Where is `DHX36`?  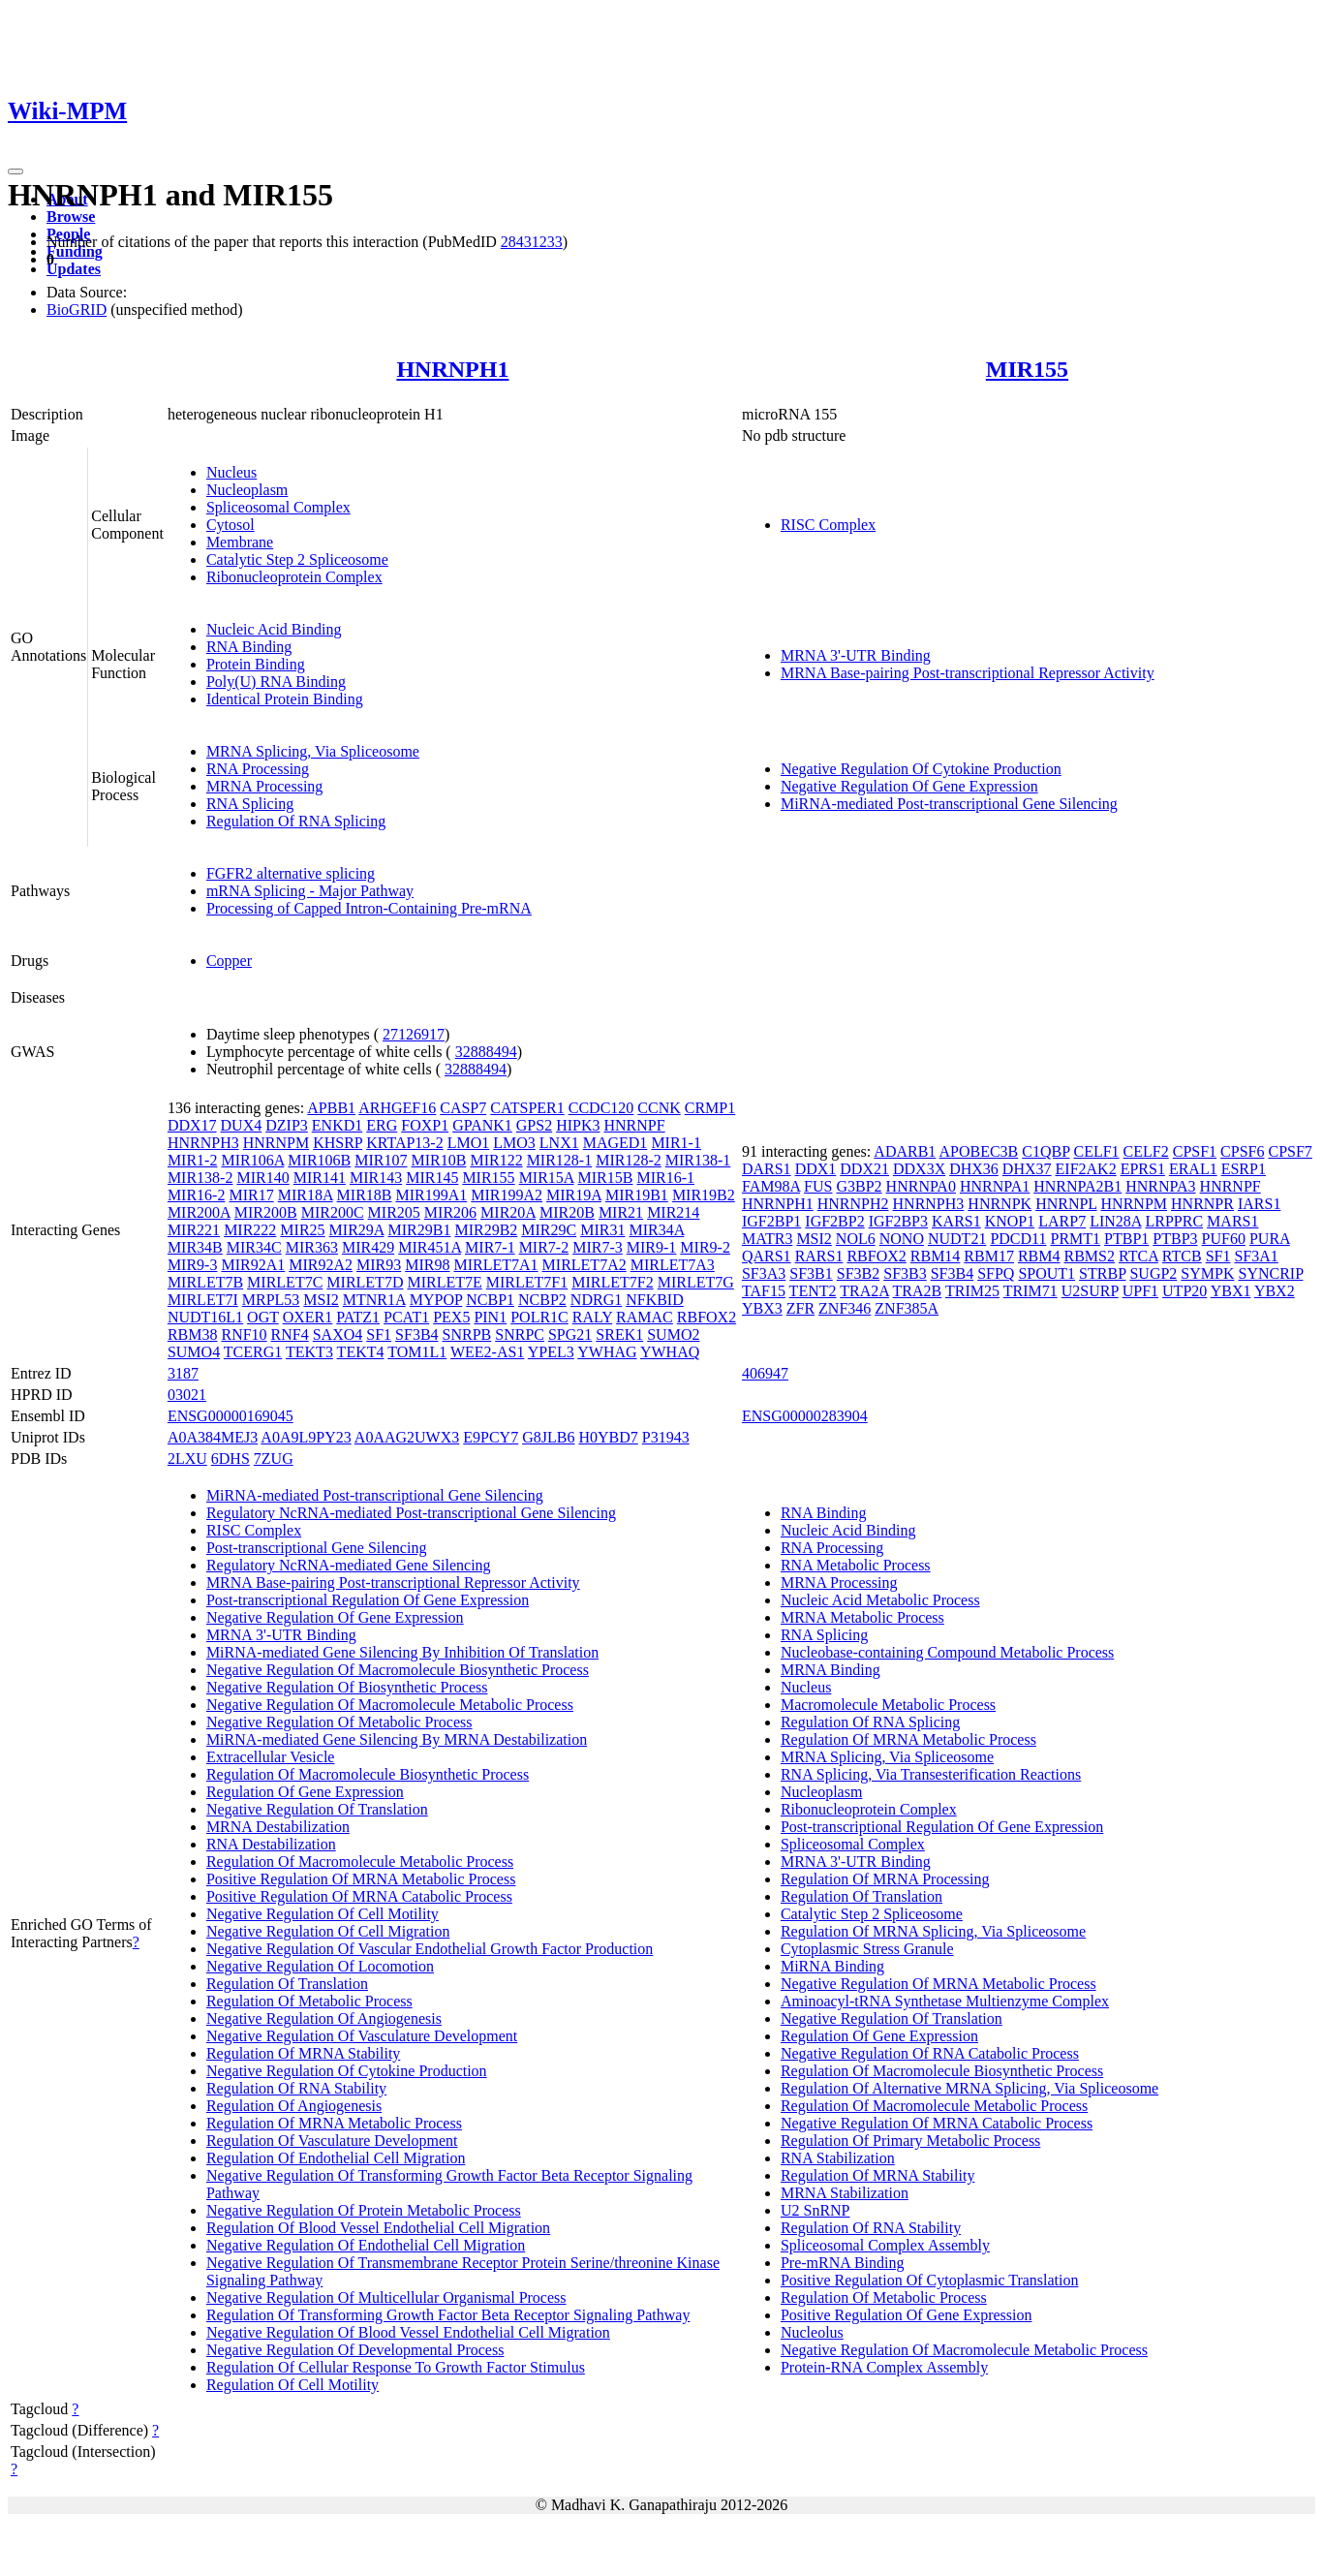 DHX36 is located at coordinates (974, 1169).